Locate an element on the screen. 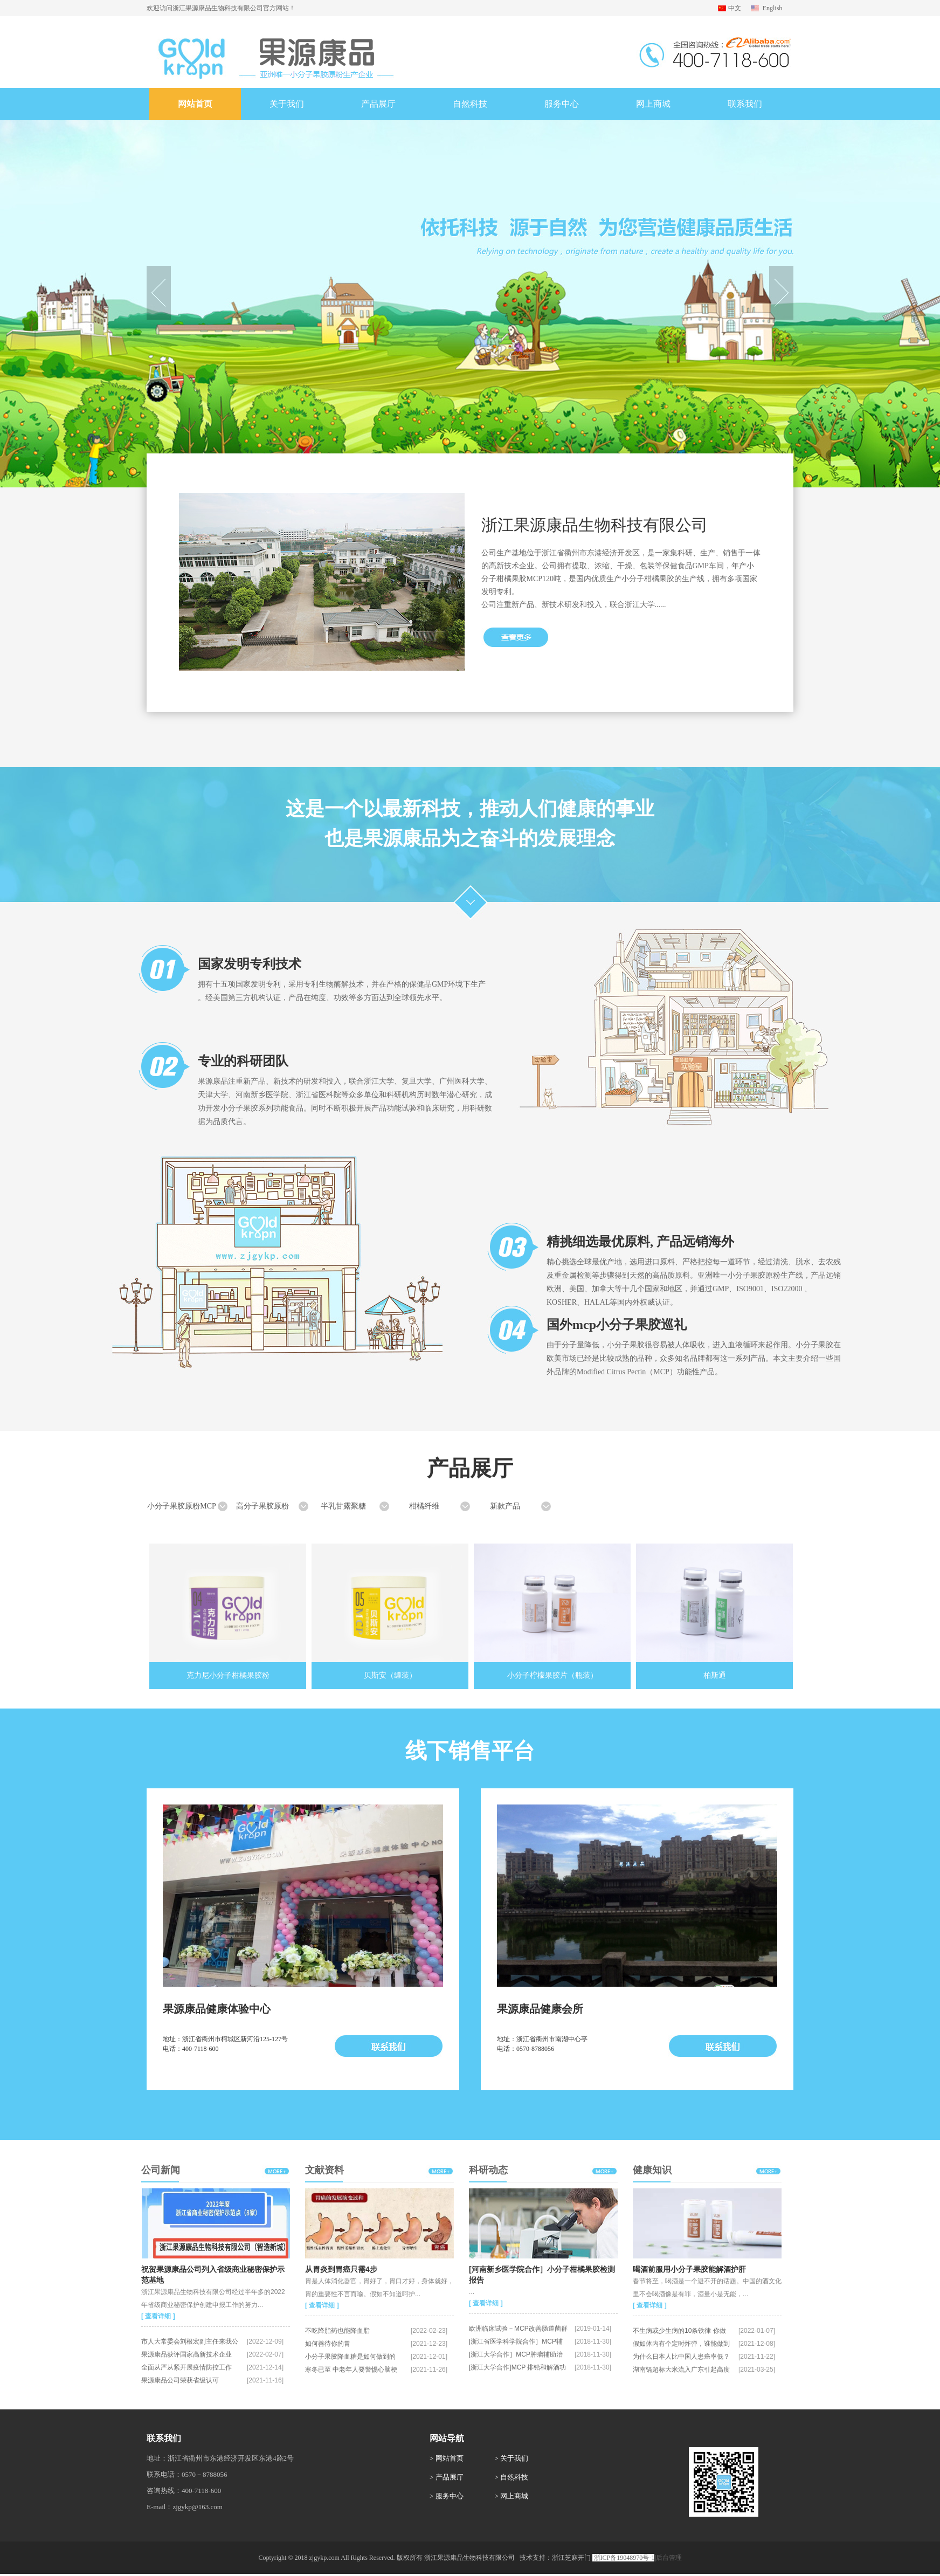  [ 查看详细 ] is located at coordinates (158, 2316).